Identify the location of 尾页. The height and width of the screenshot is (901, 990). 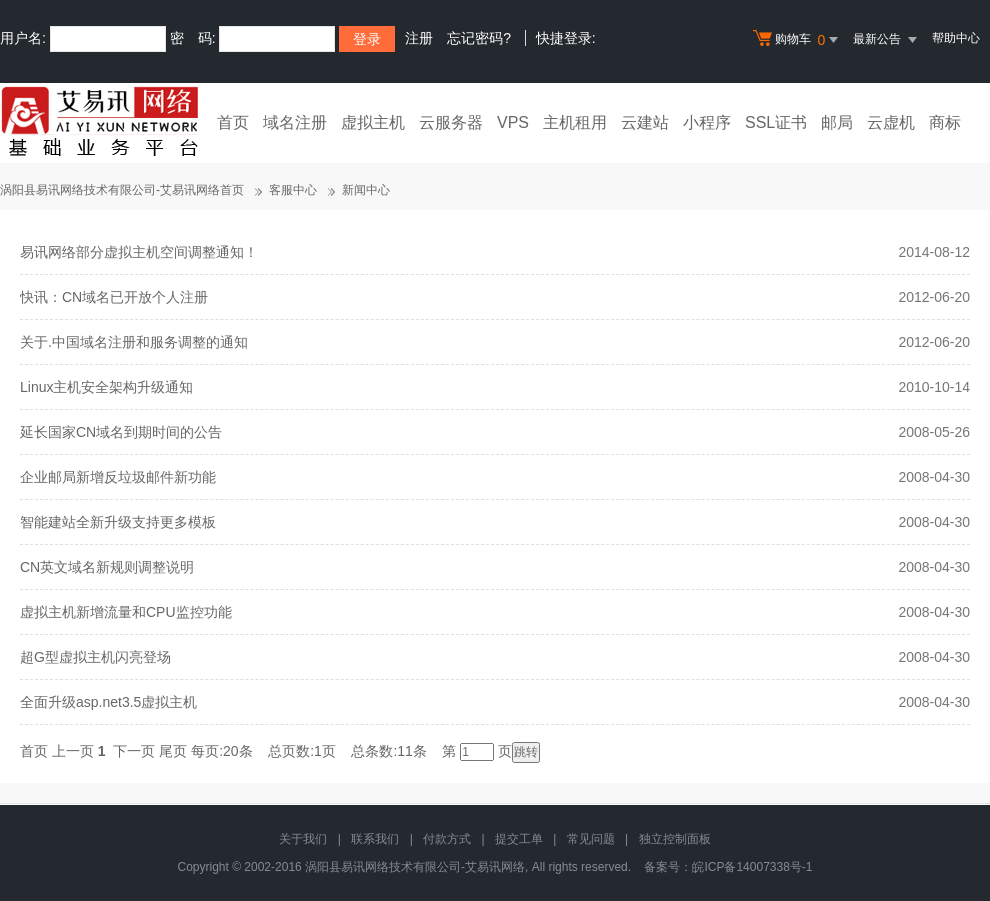
(173, 751).